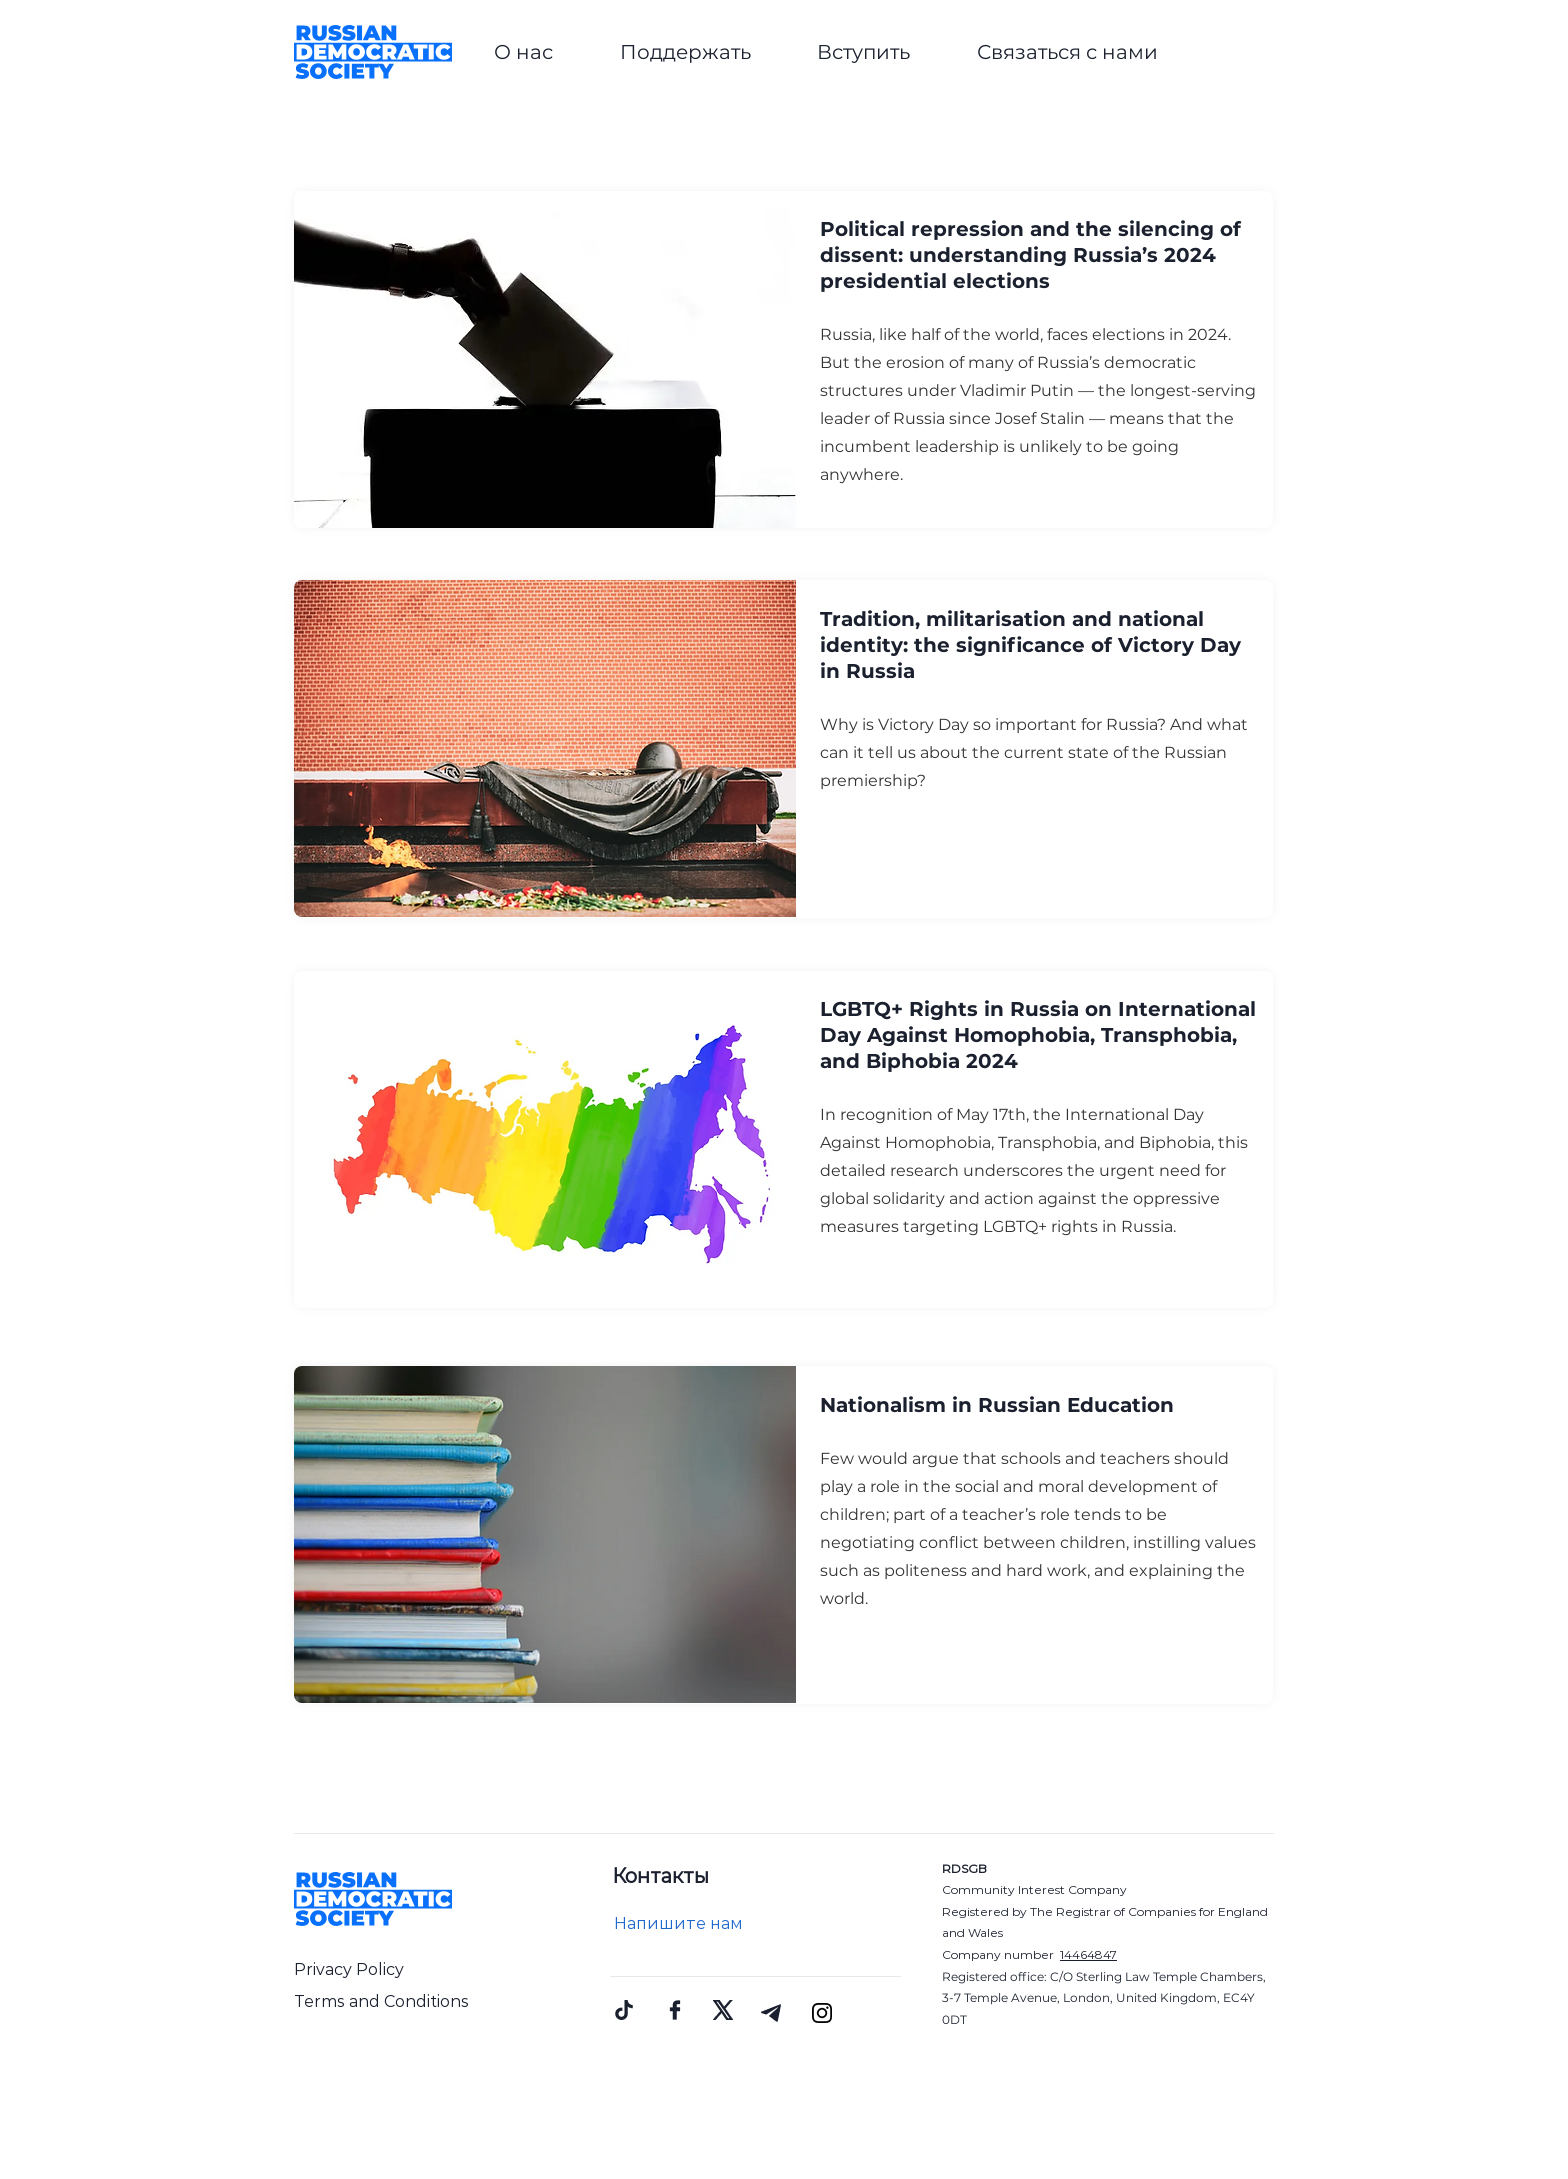 This screenshot has height=2179, width=1568. Describe the element at coordinates (381, 2001) in the screenshot. I see `Terms and Conditions` at that location.